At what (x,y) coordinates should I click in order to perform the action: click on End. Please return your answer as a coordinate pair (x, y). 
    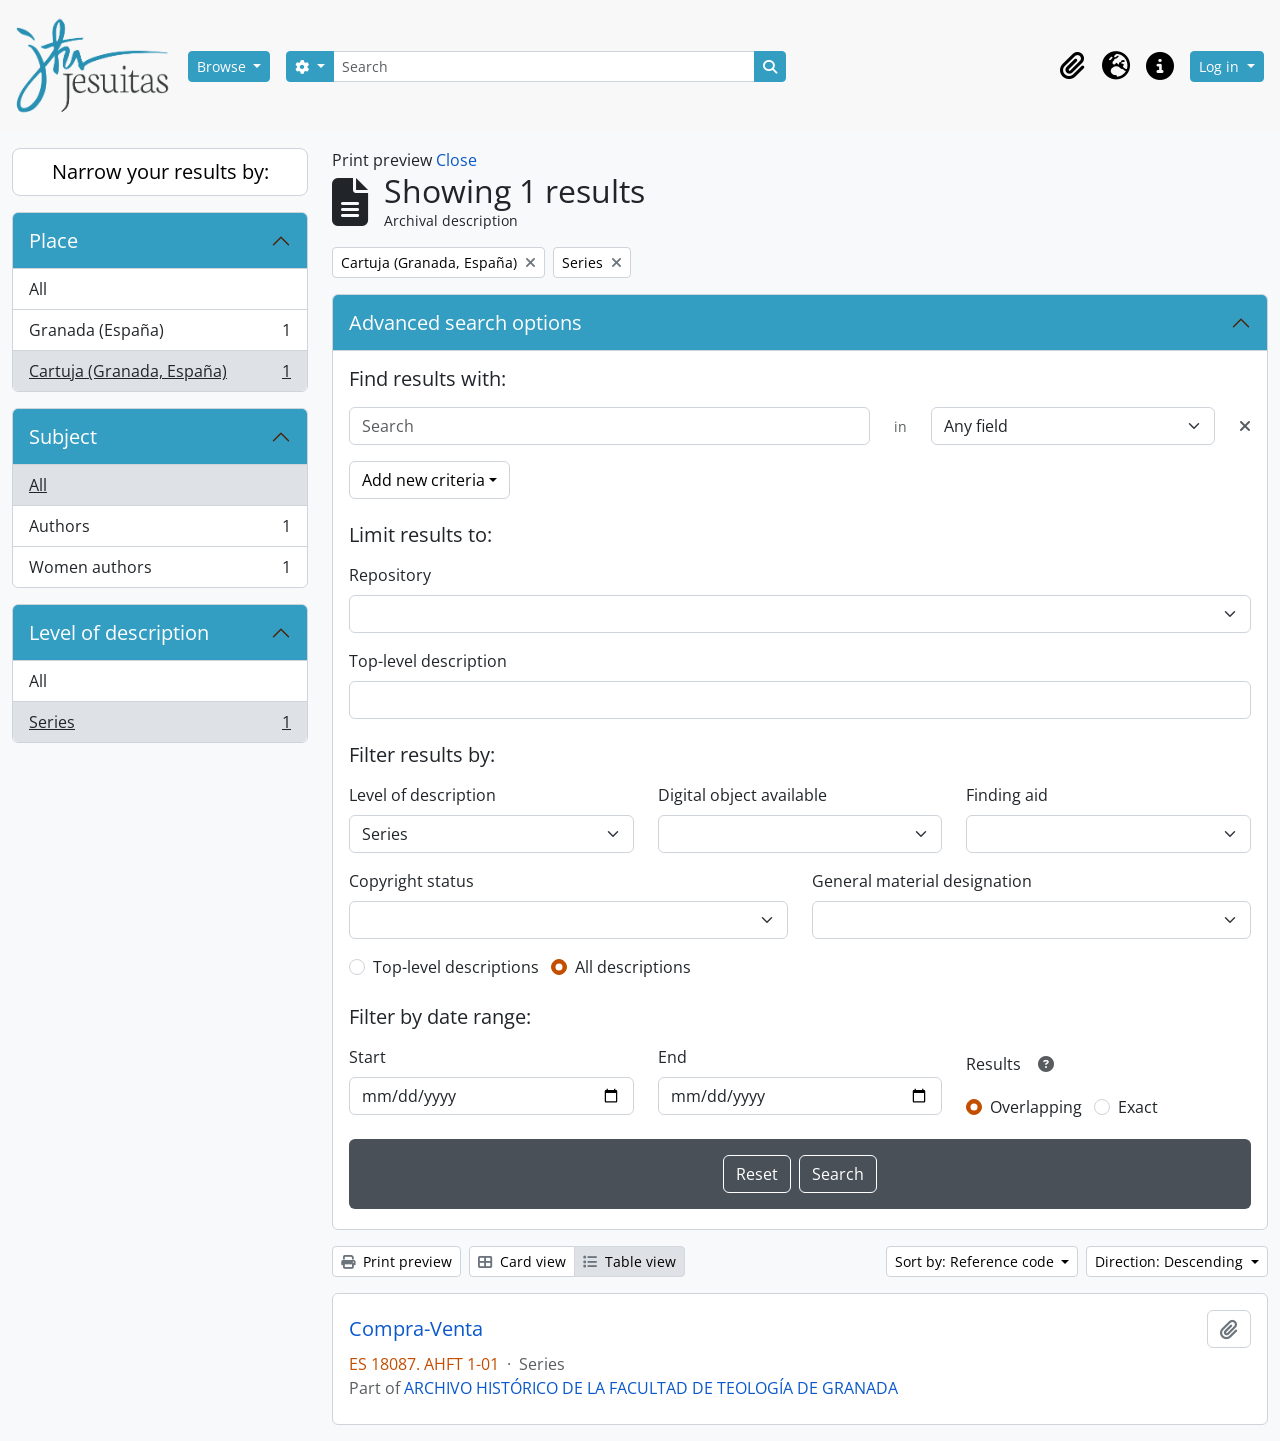
    Looking at the image, I should click on (672, 1057).